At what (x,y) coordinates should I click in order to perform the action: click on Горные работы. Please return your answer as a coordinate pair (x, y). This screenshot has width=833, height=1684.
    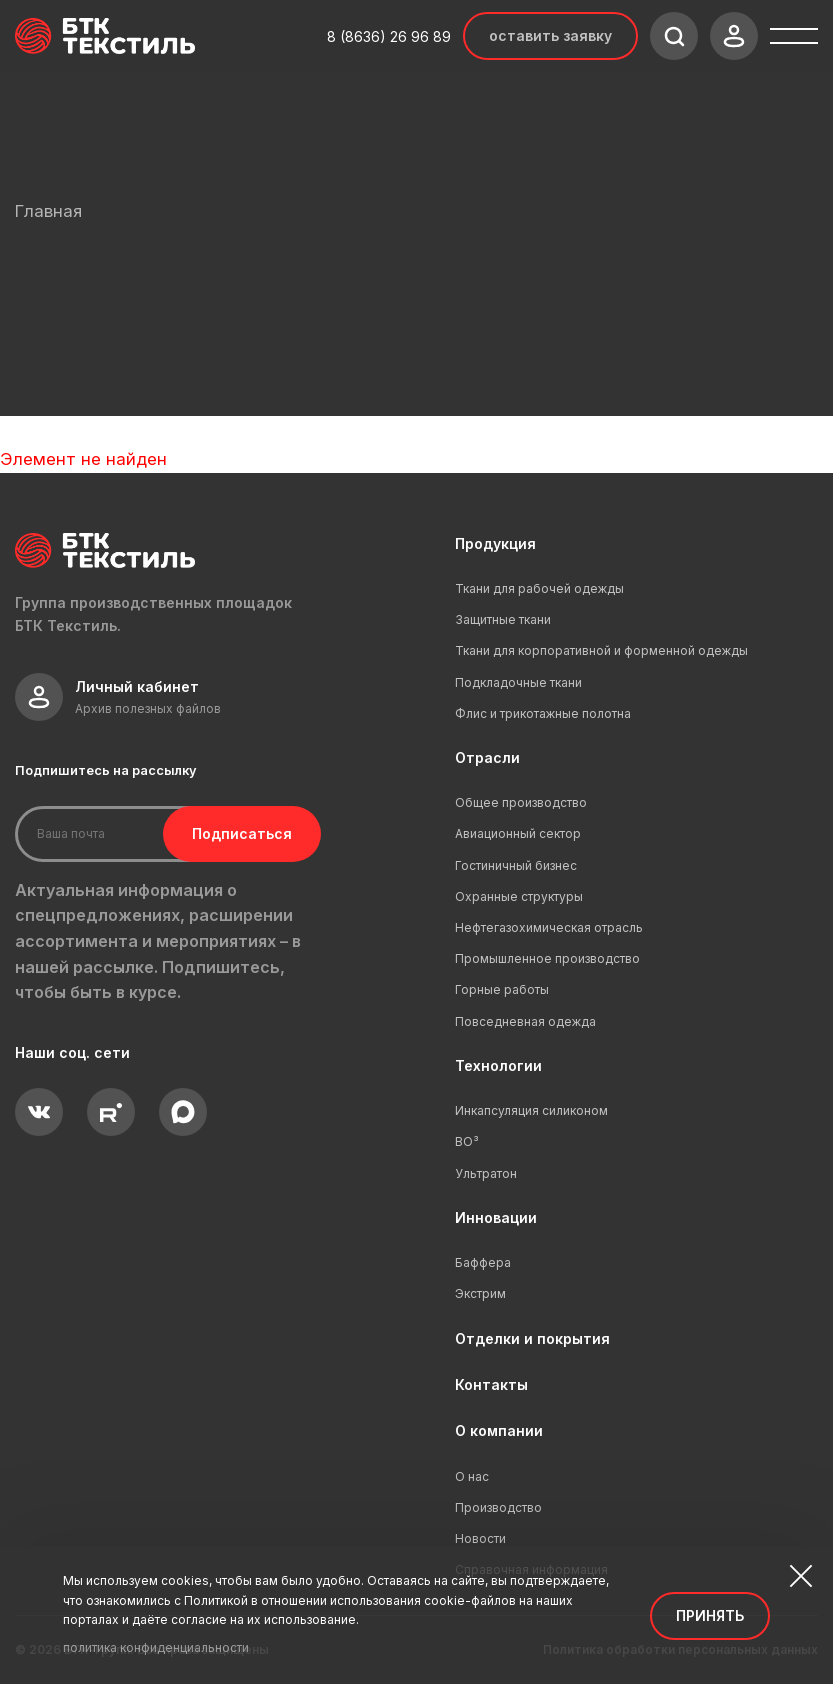
    Looking at the image, I should click on (502, 989).